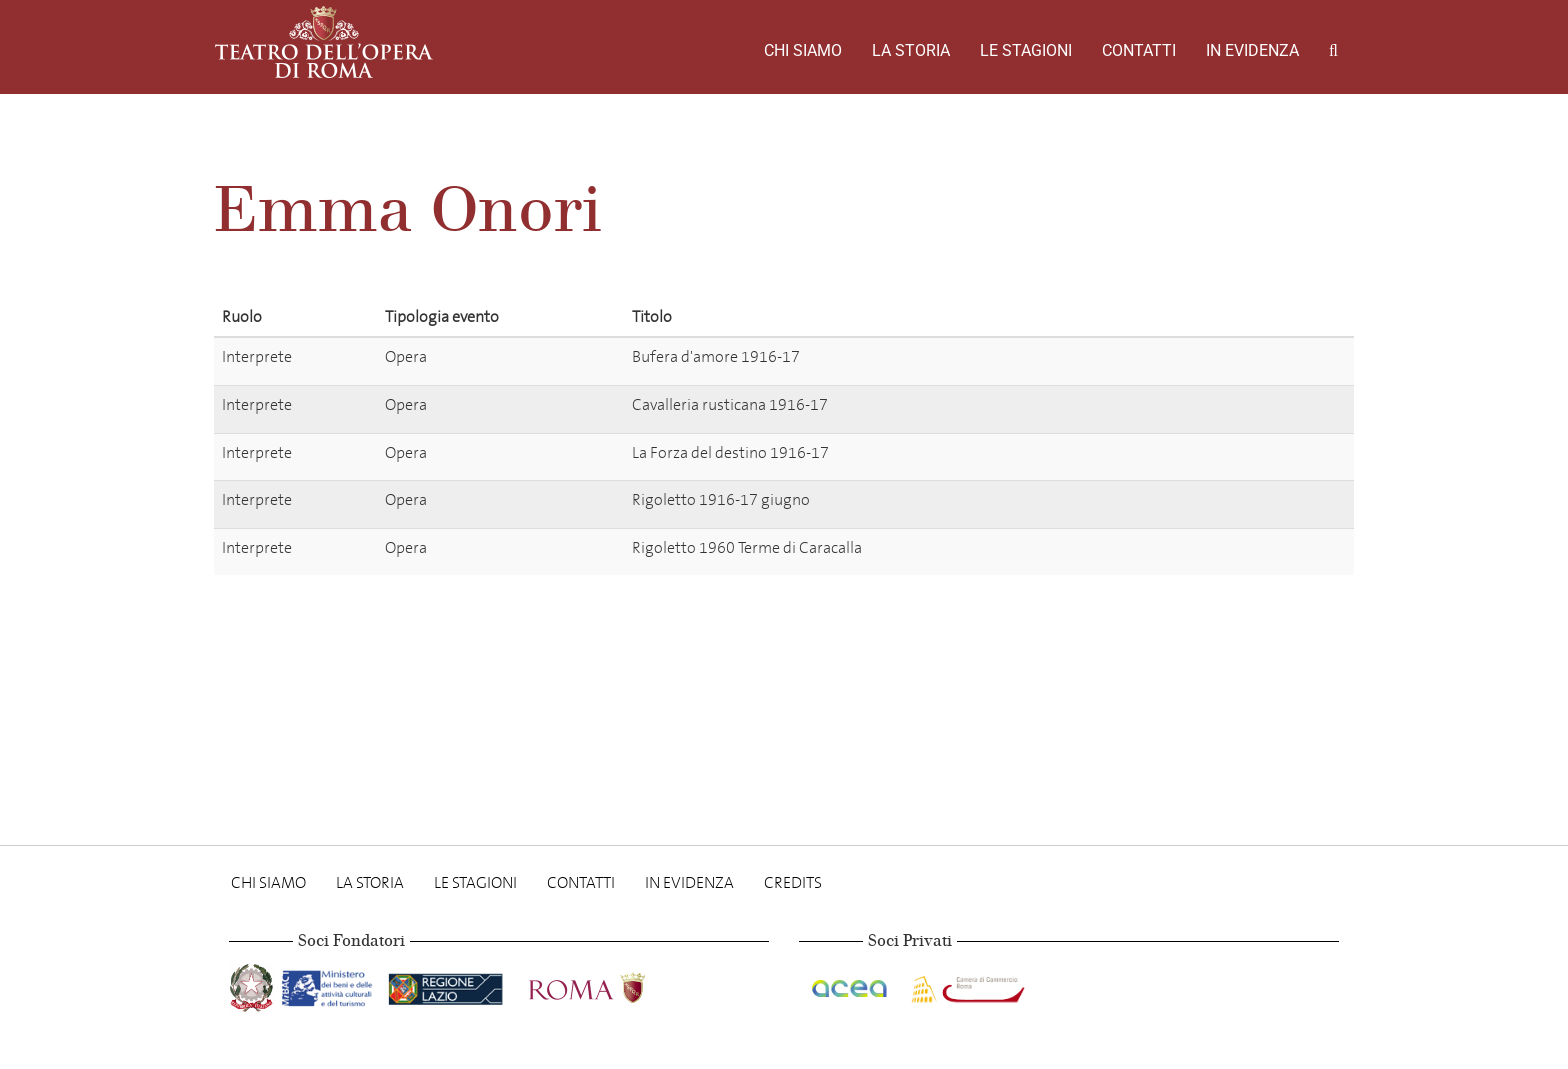  What do you see at coordinates (1026, 50) in the screenshot?
I see `Le stagioni` at bounding box center [1026, 50].